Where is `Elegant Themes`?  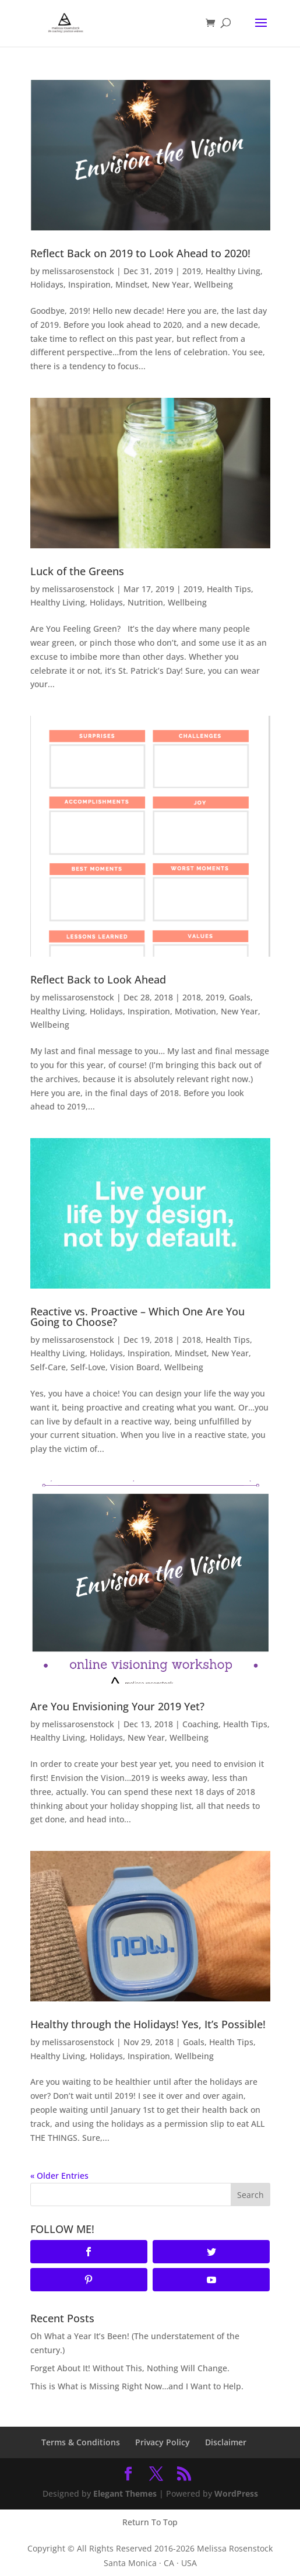
Elegant Themes is located at coordinates (125, 2493).